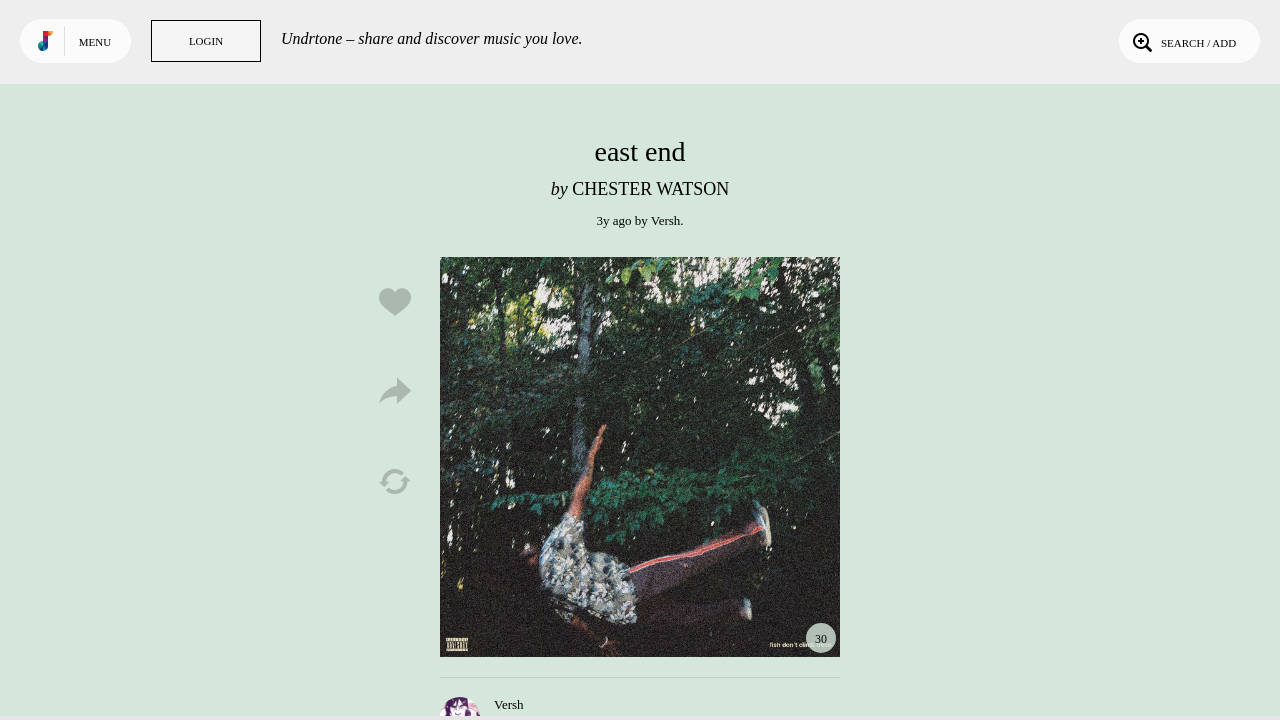 This screenshot has width=1280, height=720. What do you see at coordinates (95, 42) in the screenshot?
I see `Menu` at bounding box center [95, 42].